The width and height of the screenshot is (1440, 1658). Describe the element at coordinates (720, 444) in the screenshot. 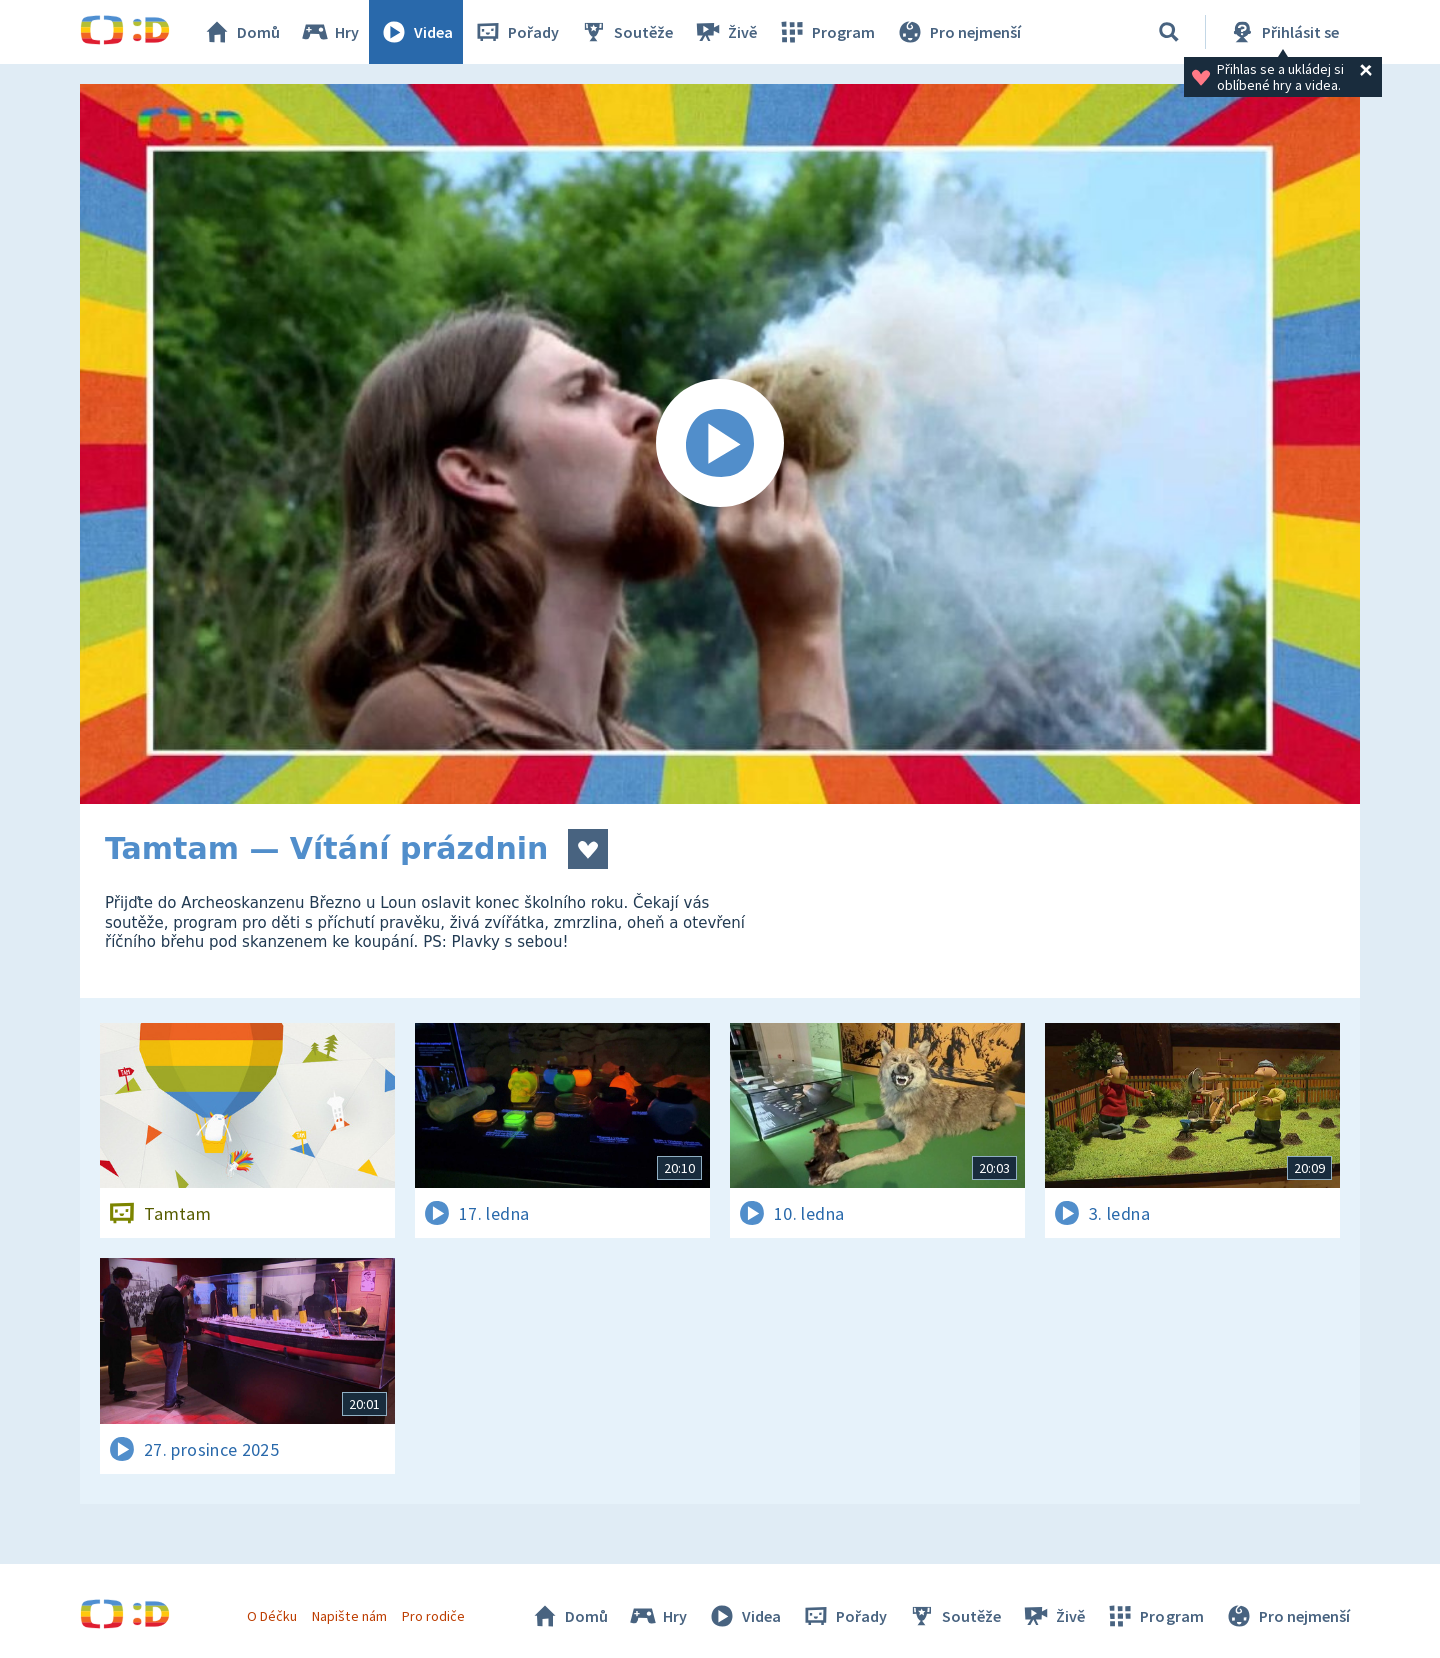

I see `[Spustit video]` at that location.